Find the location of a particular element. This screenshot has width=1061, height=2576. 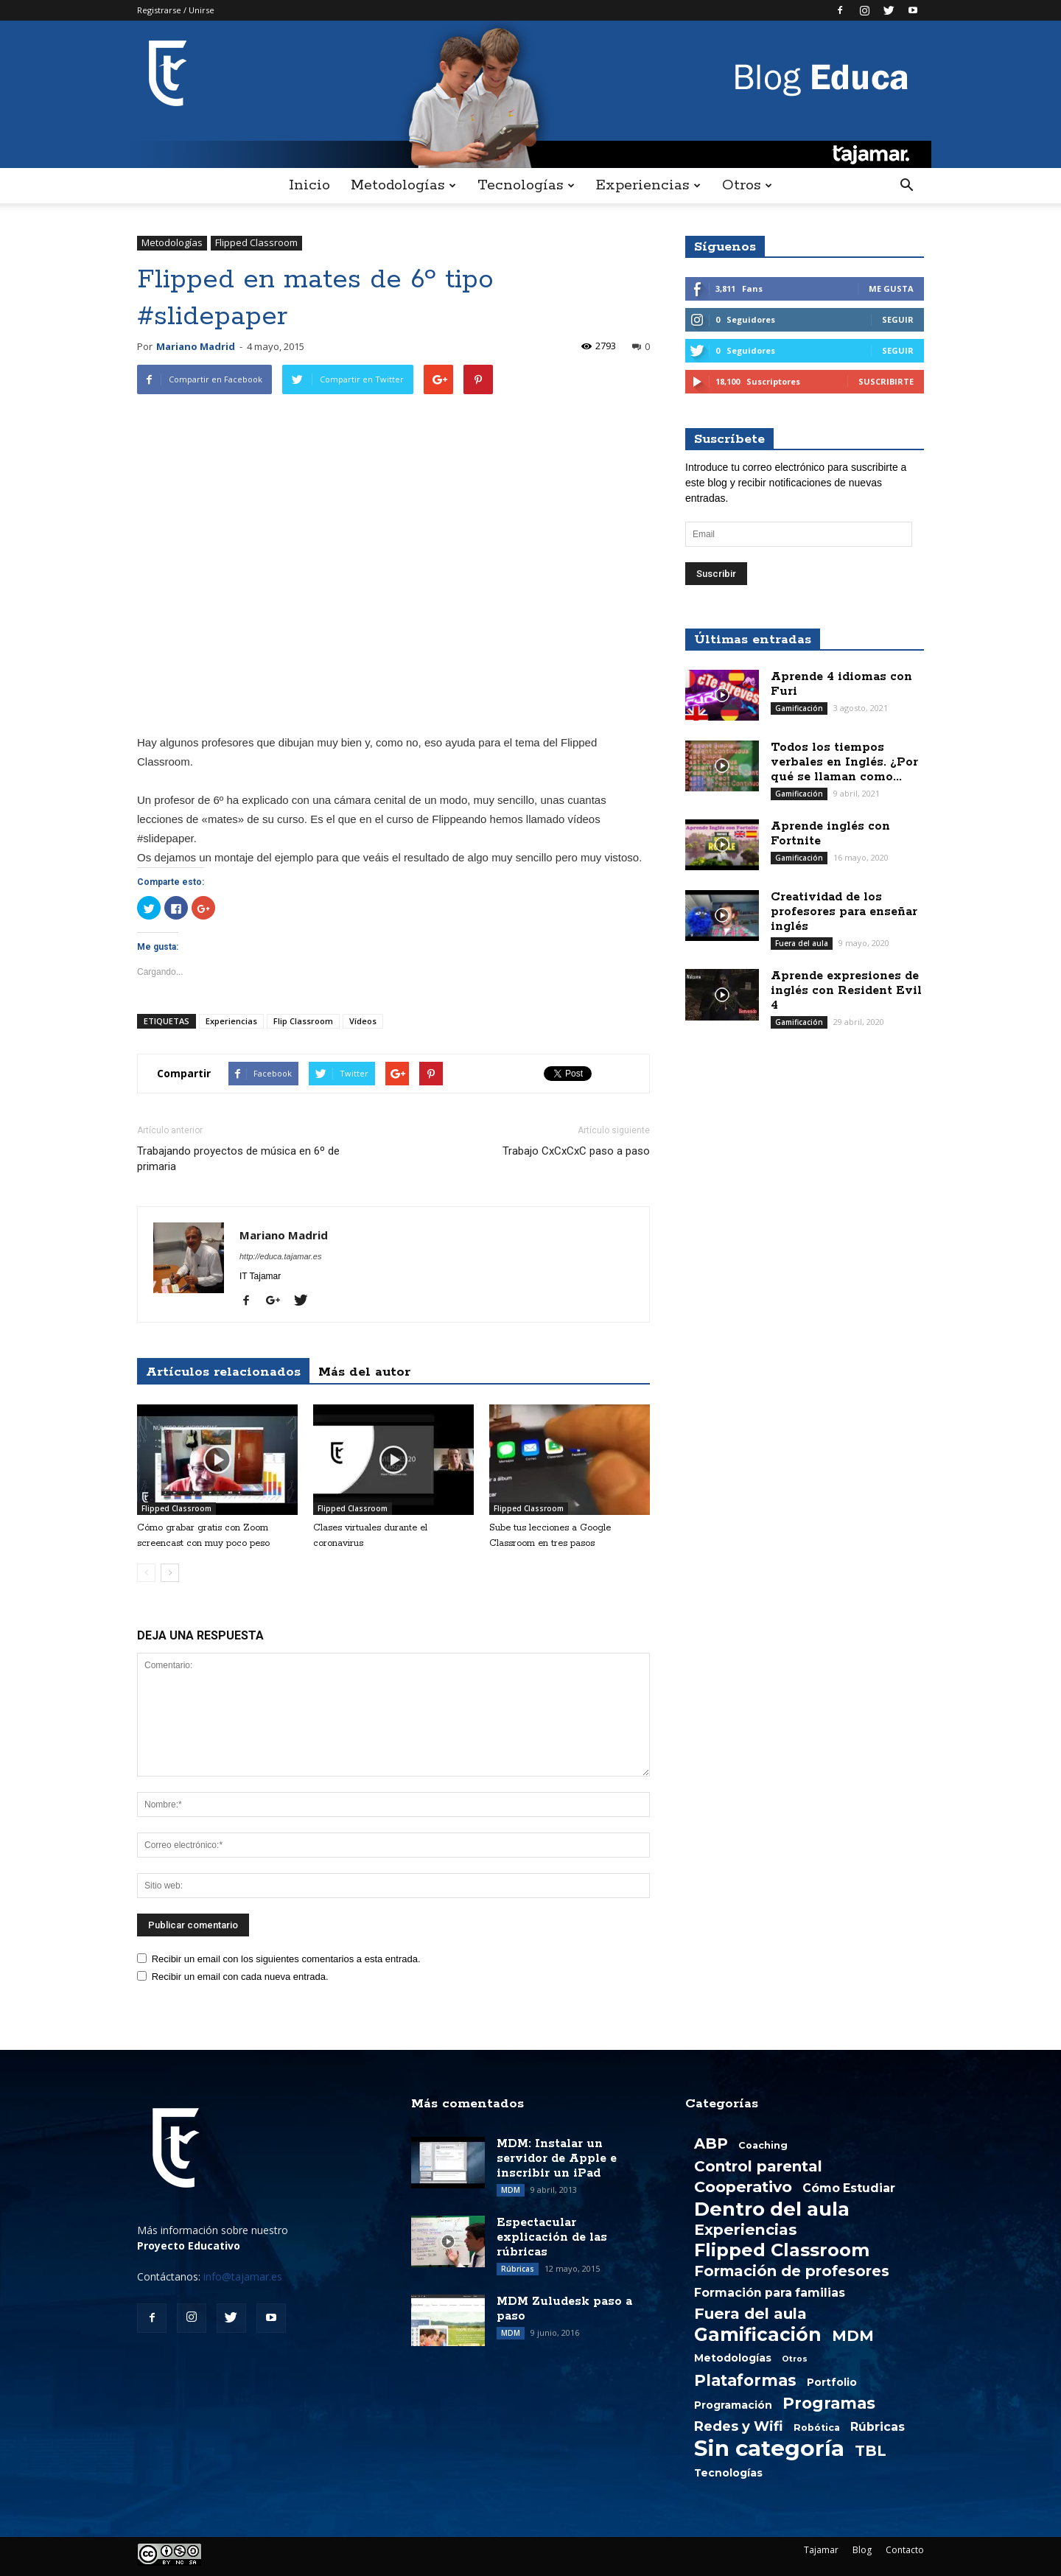

Plataformas [Plataformas (18 elementos)] is located at coordinates (745, 2380).